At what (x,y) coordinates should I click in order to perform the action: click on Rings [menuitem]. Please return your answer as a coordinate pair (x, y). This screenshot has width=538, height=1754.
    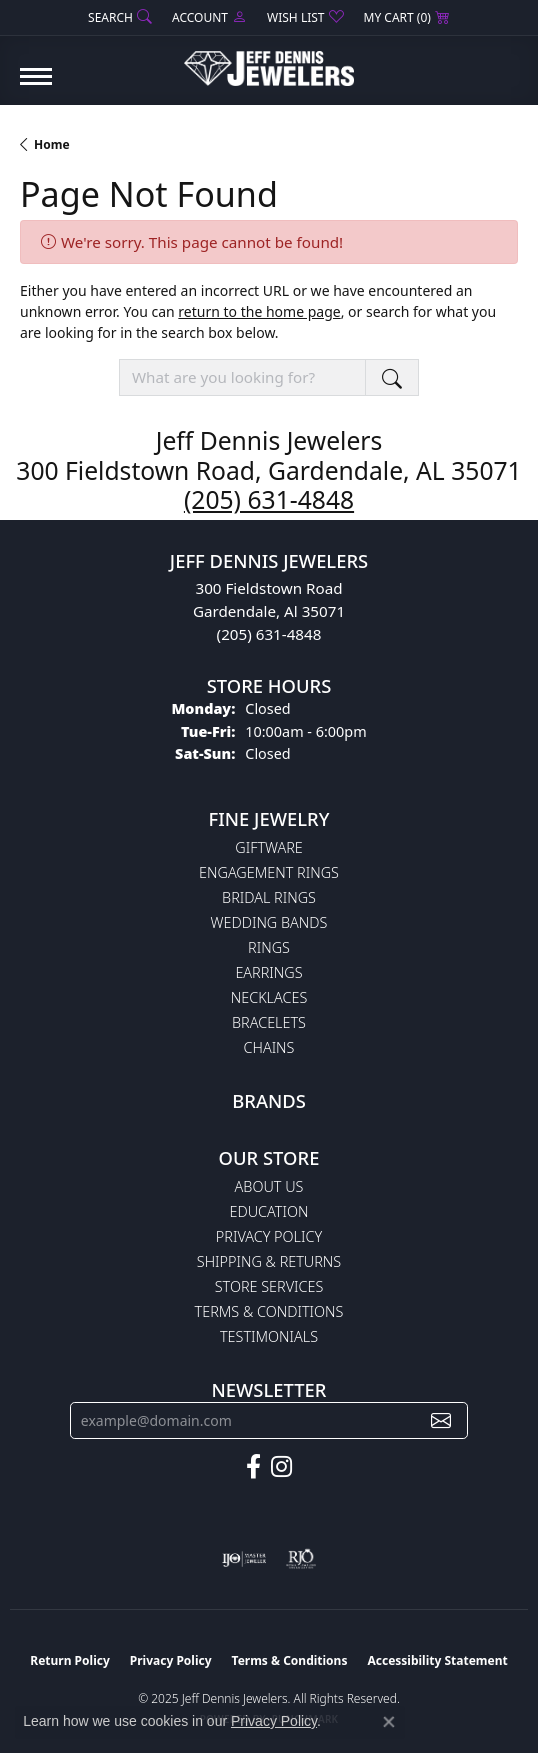
    Looking at the image, I should click on (269, 947).